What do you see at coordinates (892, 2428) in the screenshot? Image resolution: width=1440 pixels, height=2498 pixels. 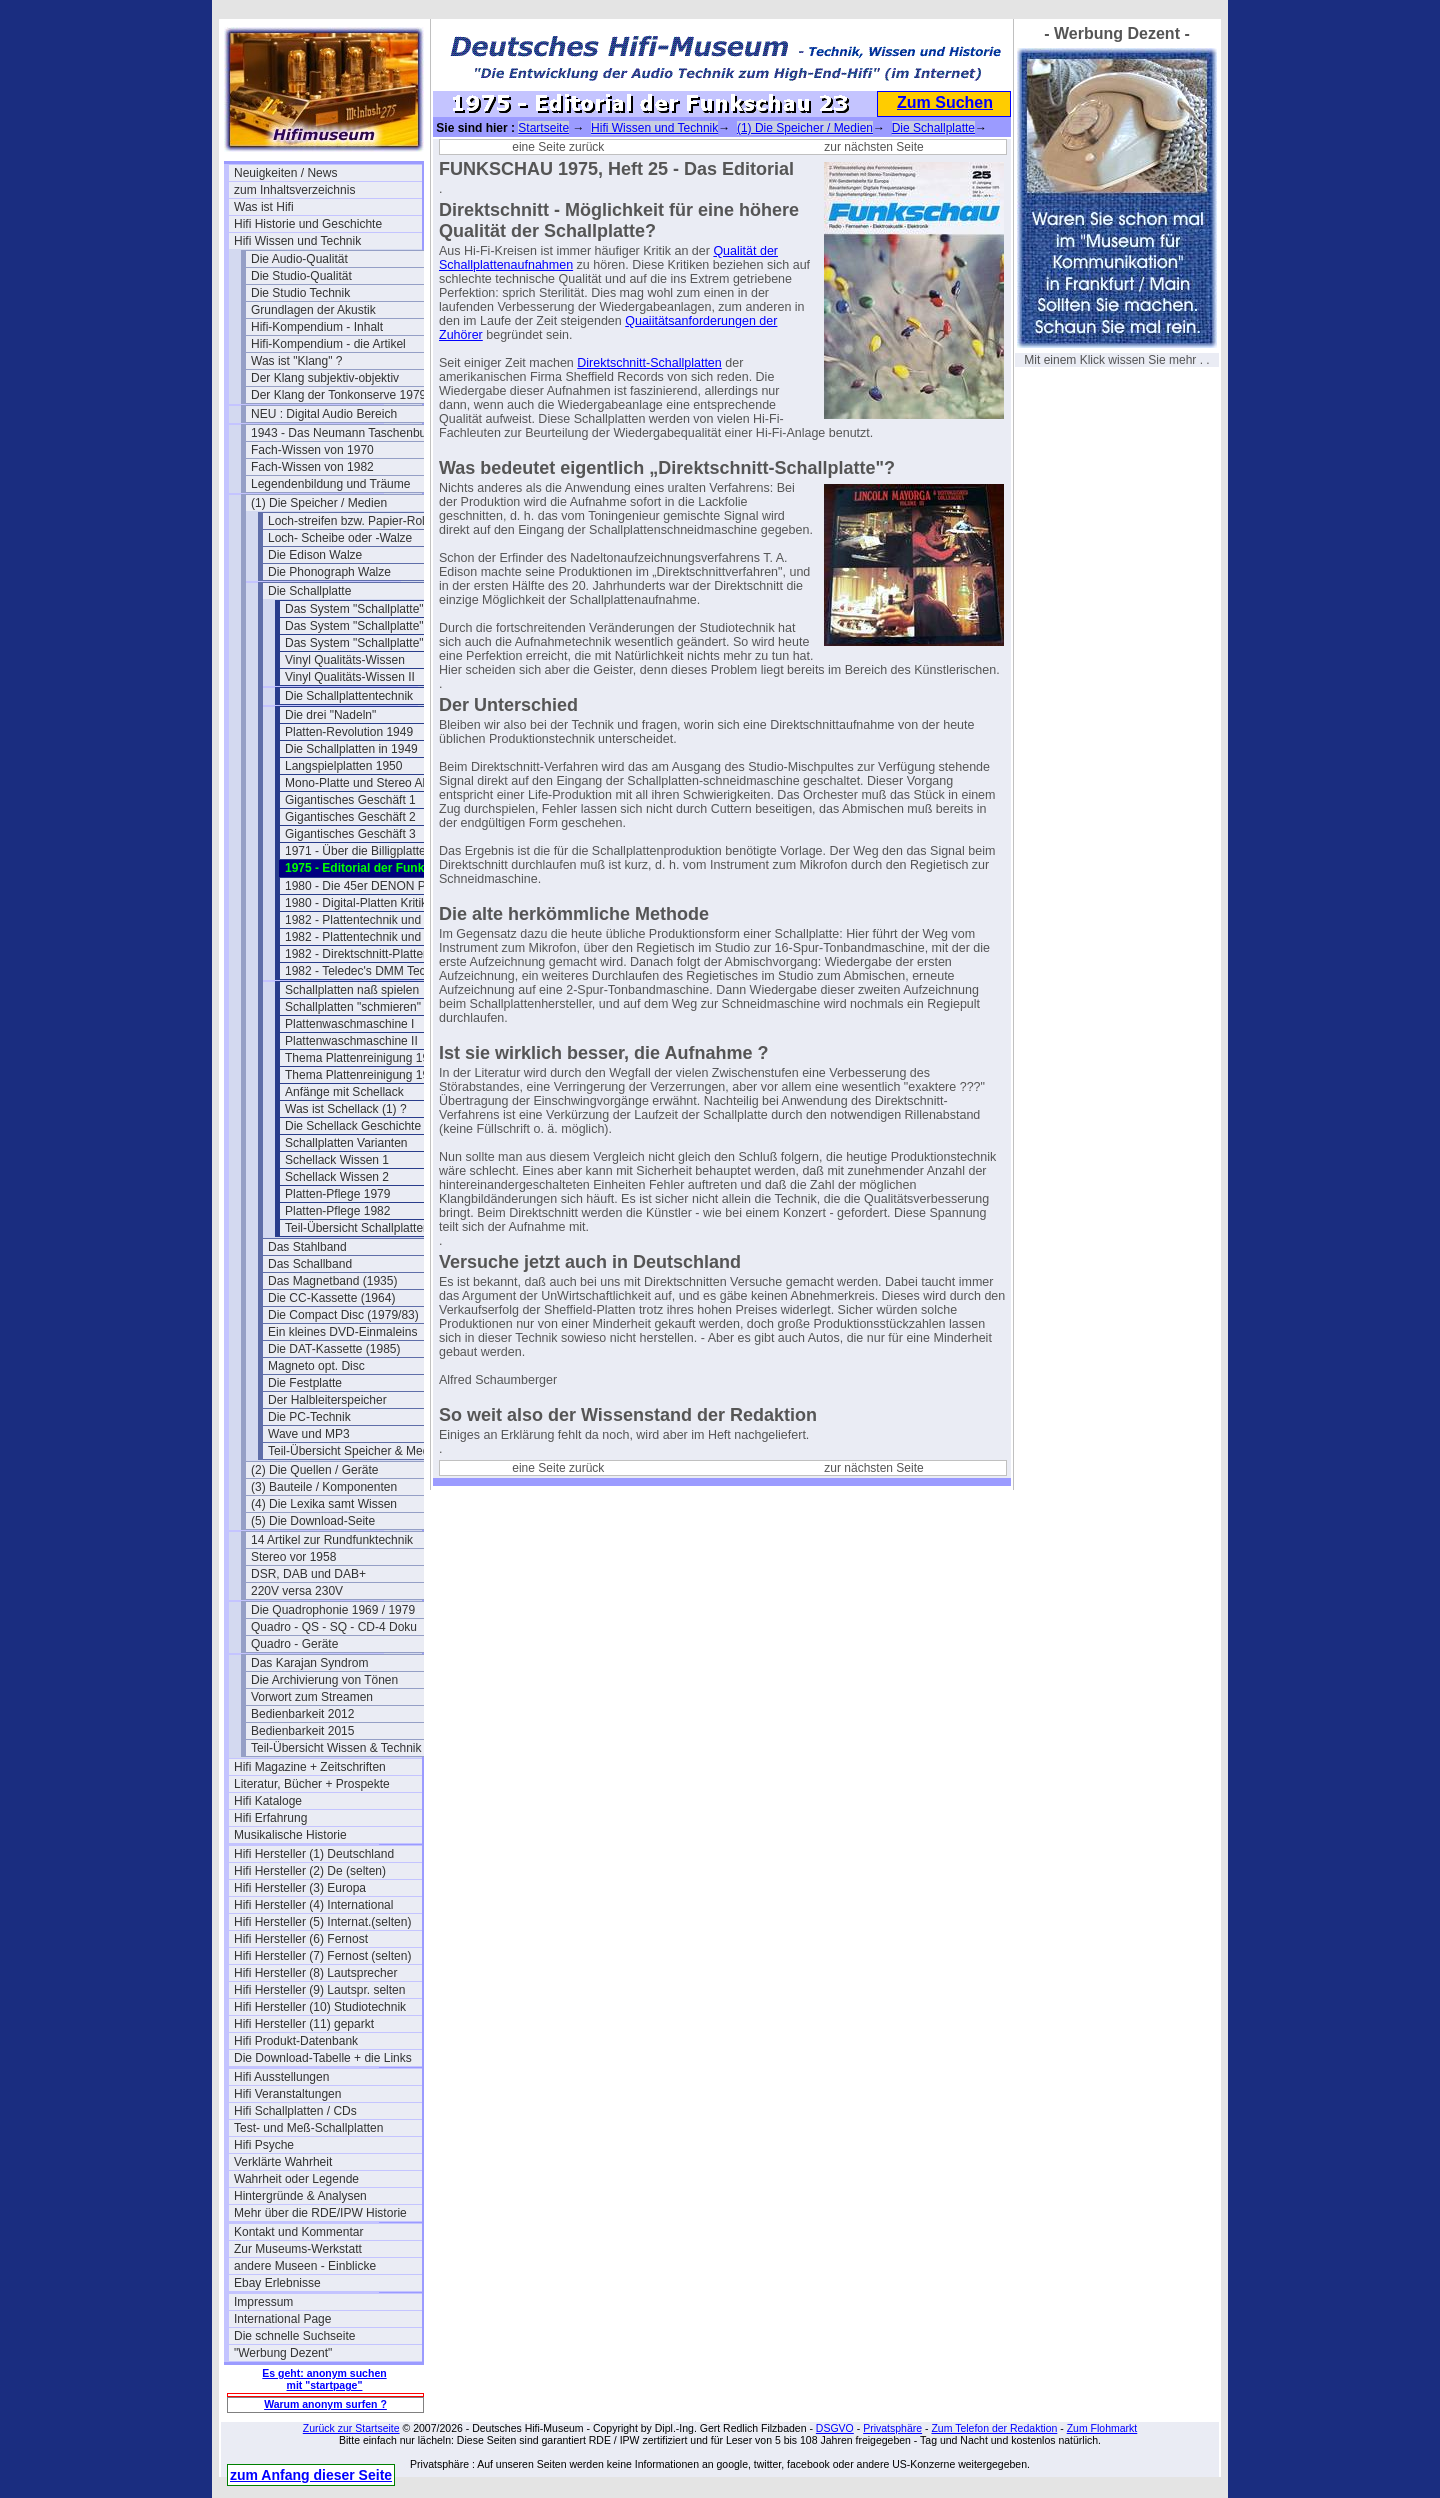 I see `Privatsphäre` at bounding box center [892, 2428].